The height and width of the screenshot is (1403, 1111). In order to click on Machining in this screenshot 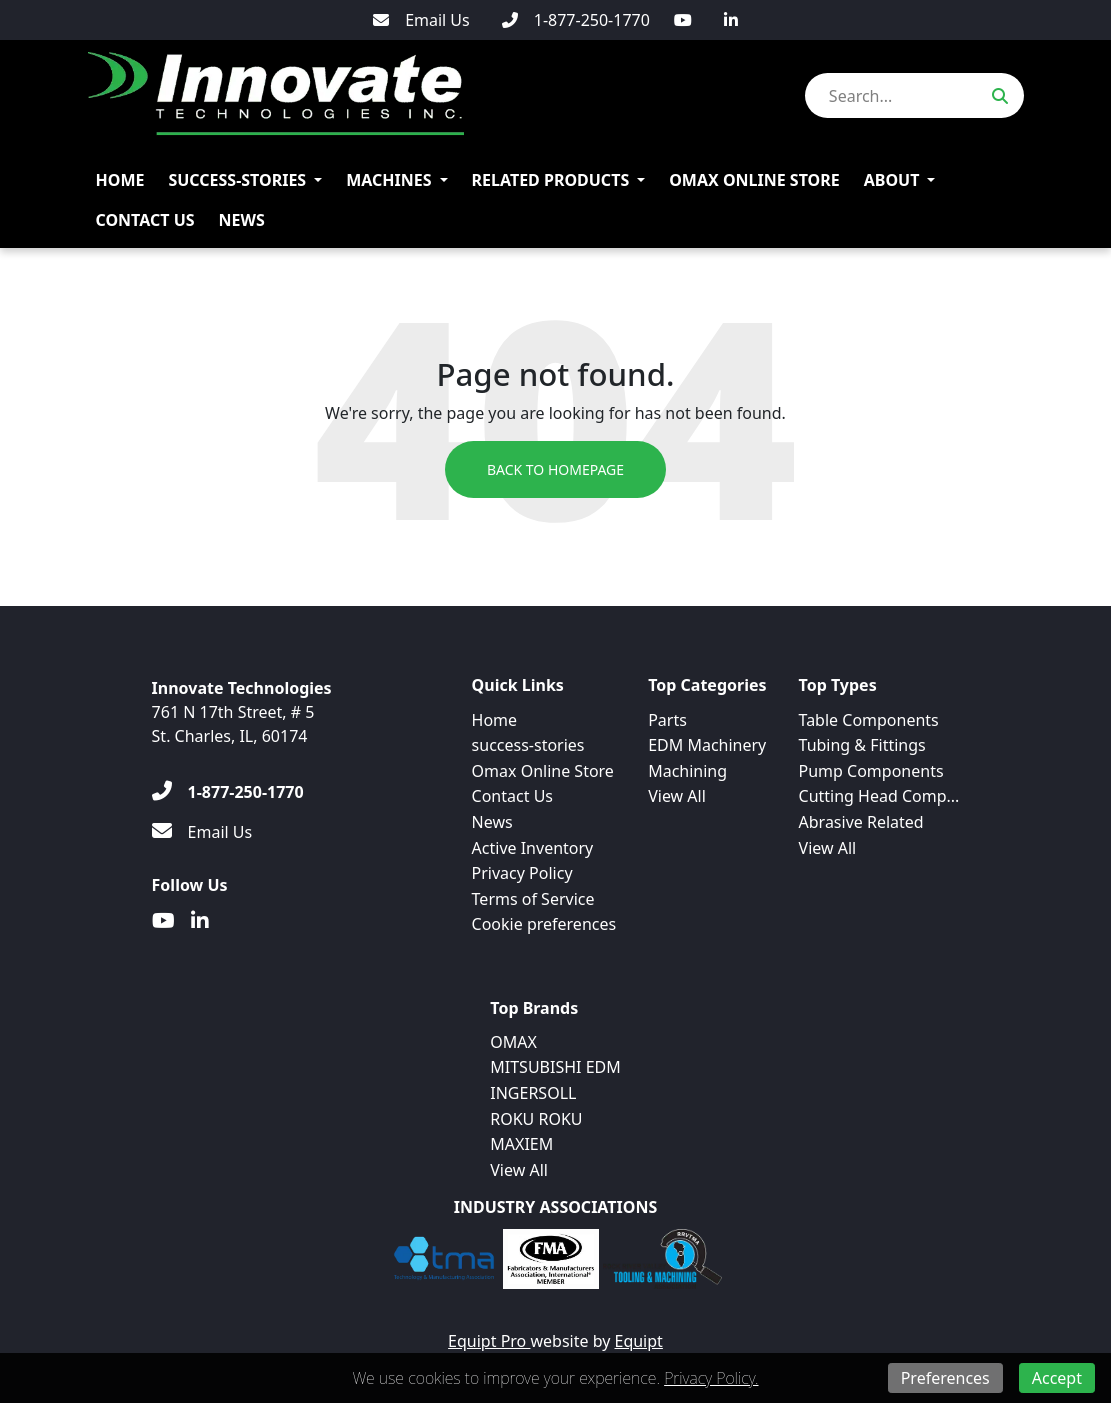, I will do `click(687, 771)`.